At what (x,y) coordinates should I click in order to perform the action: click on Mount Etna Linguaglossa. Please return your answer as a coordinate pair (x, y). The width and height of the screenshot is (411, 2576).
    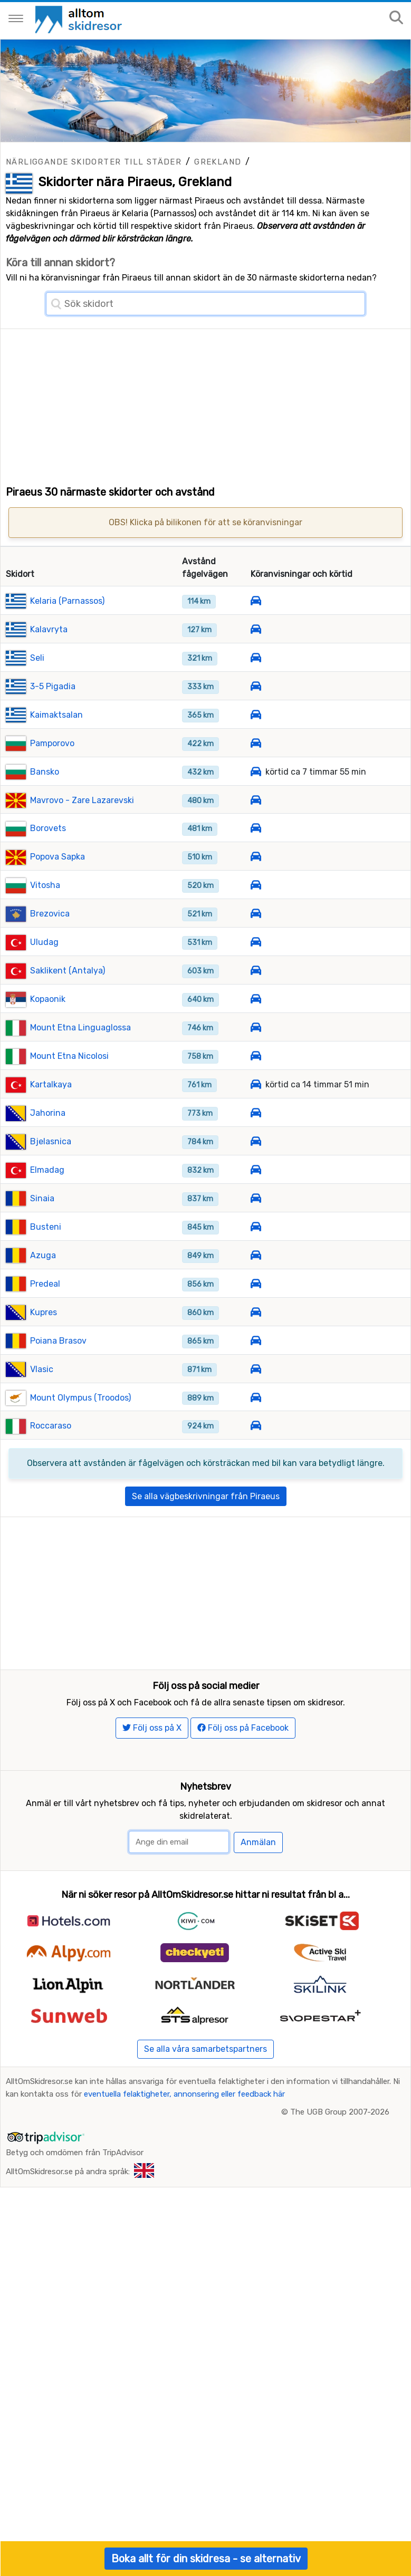
    Looking at the image, I should click on (80, 1062).